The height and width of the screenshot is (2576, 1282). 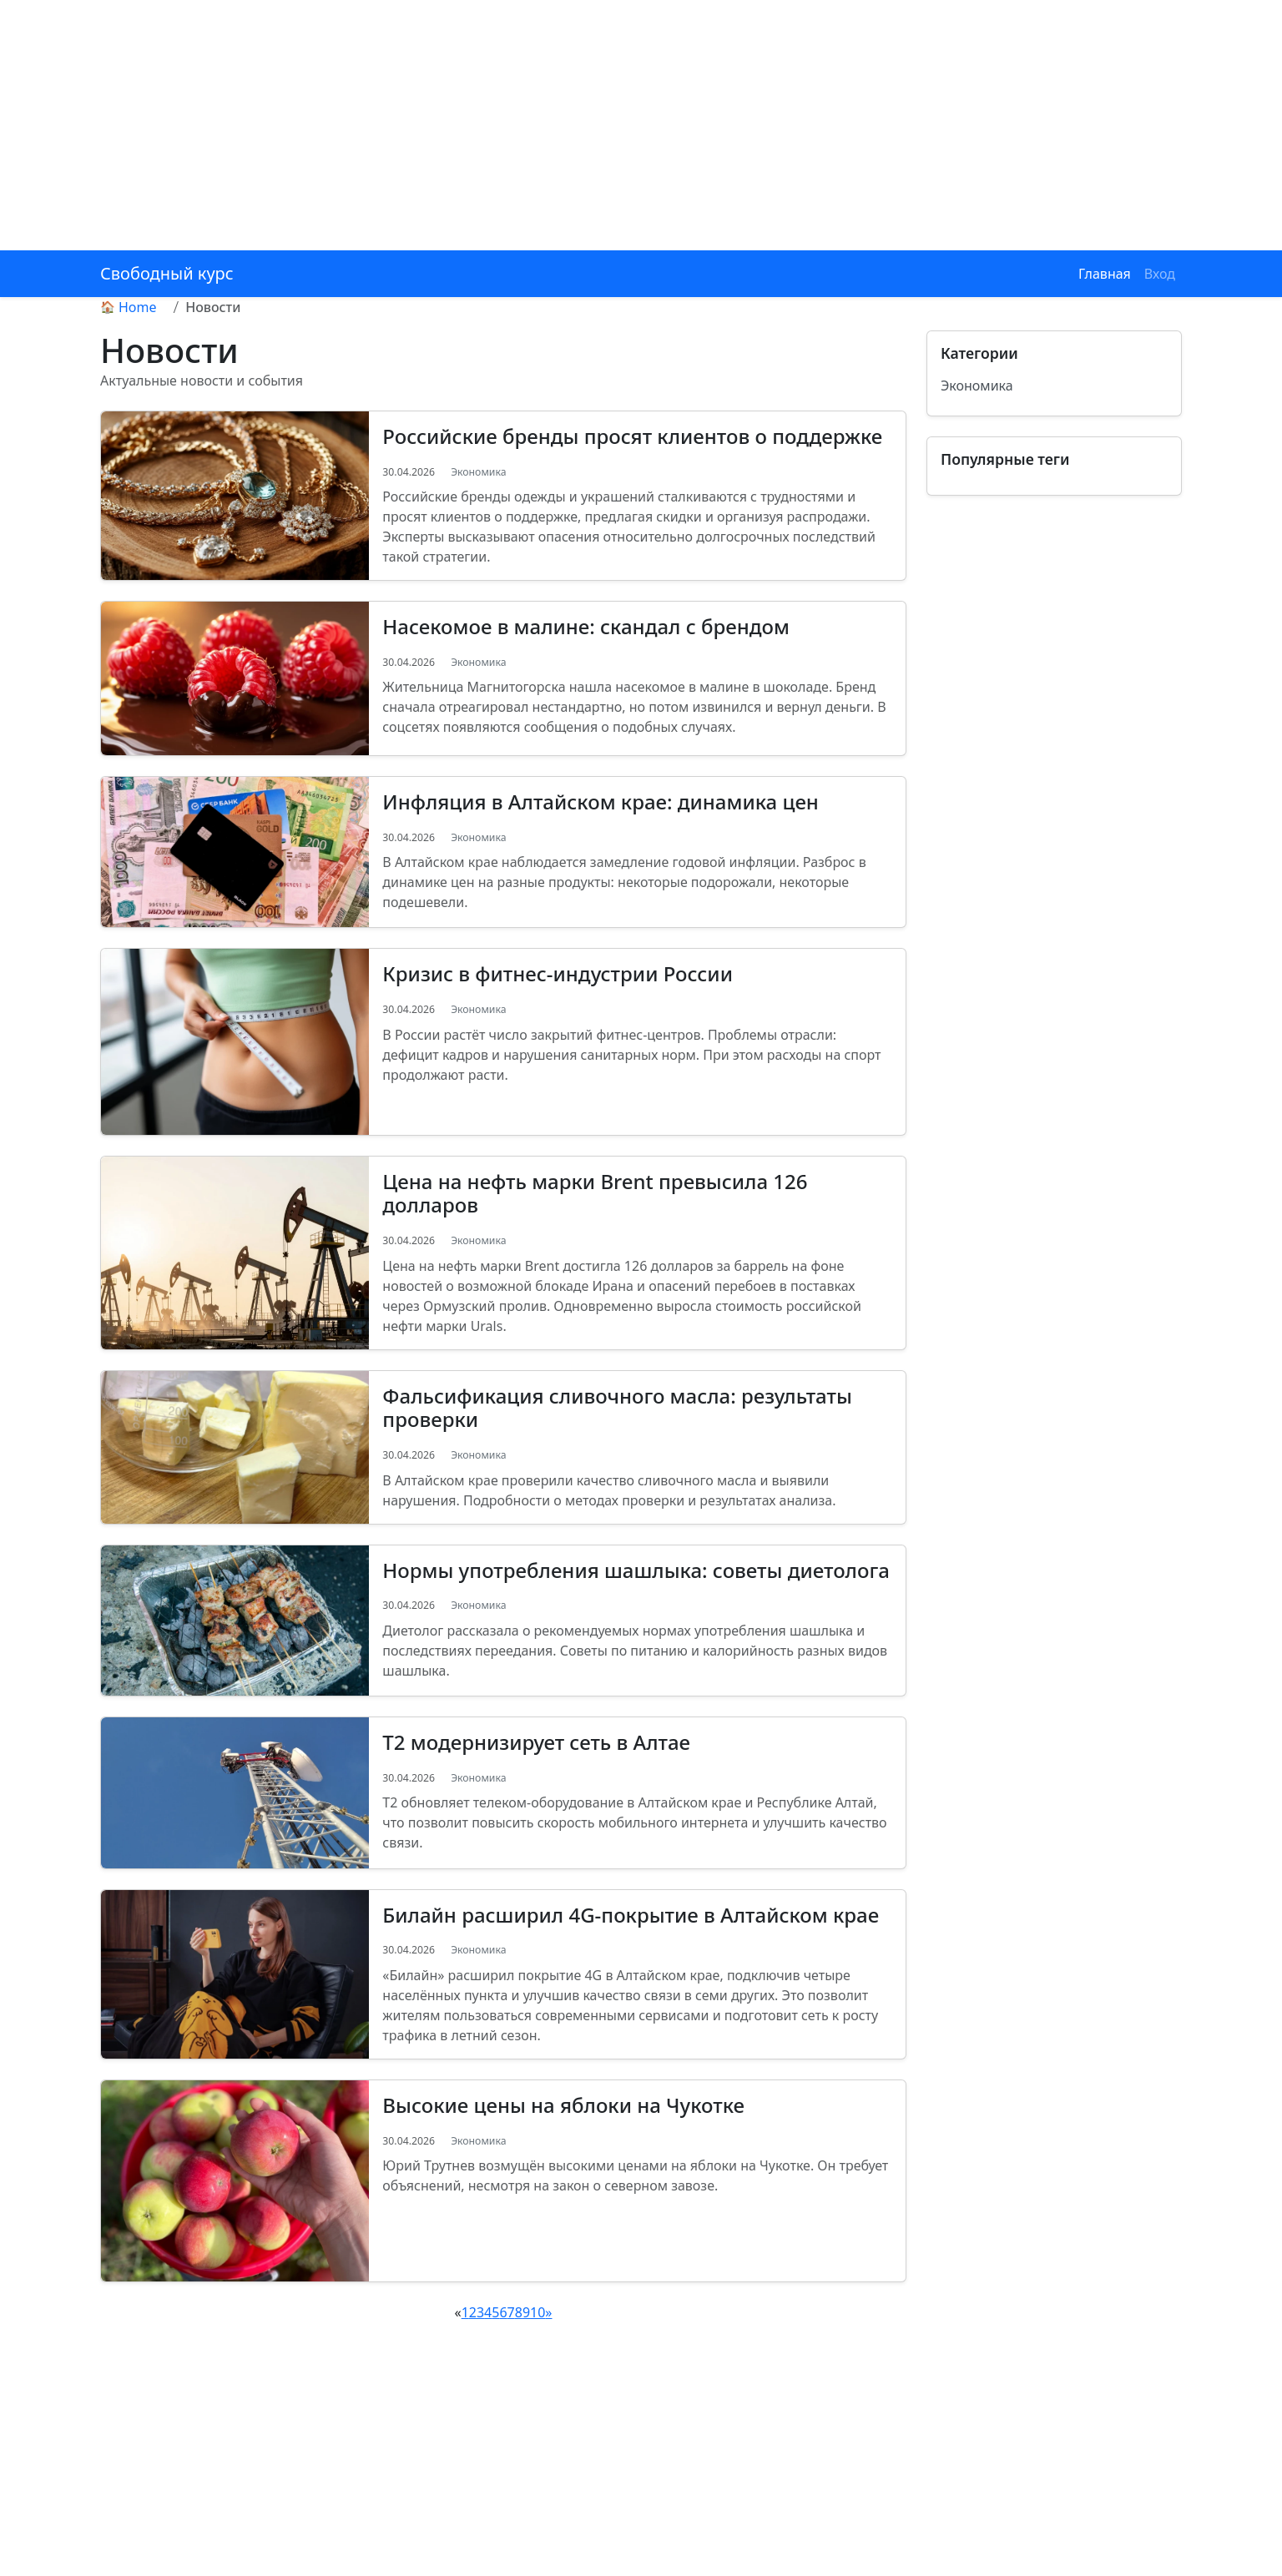 I want to click on Инфляция в Алтайском крае: динамика цен, so click(x=600, y=801).